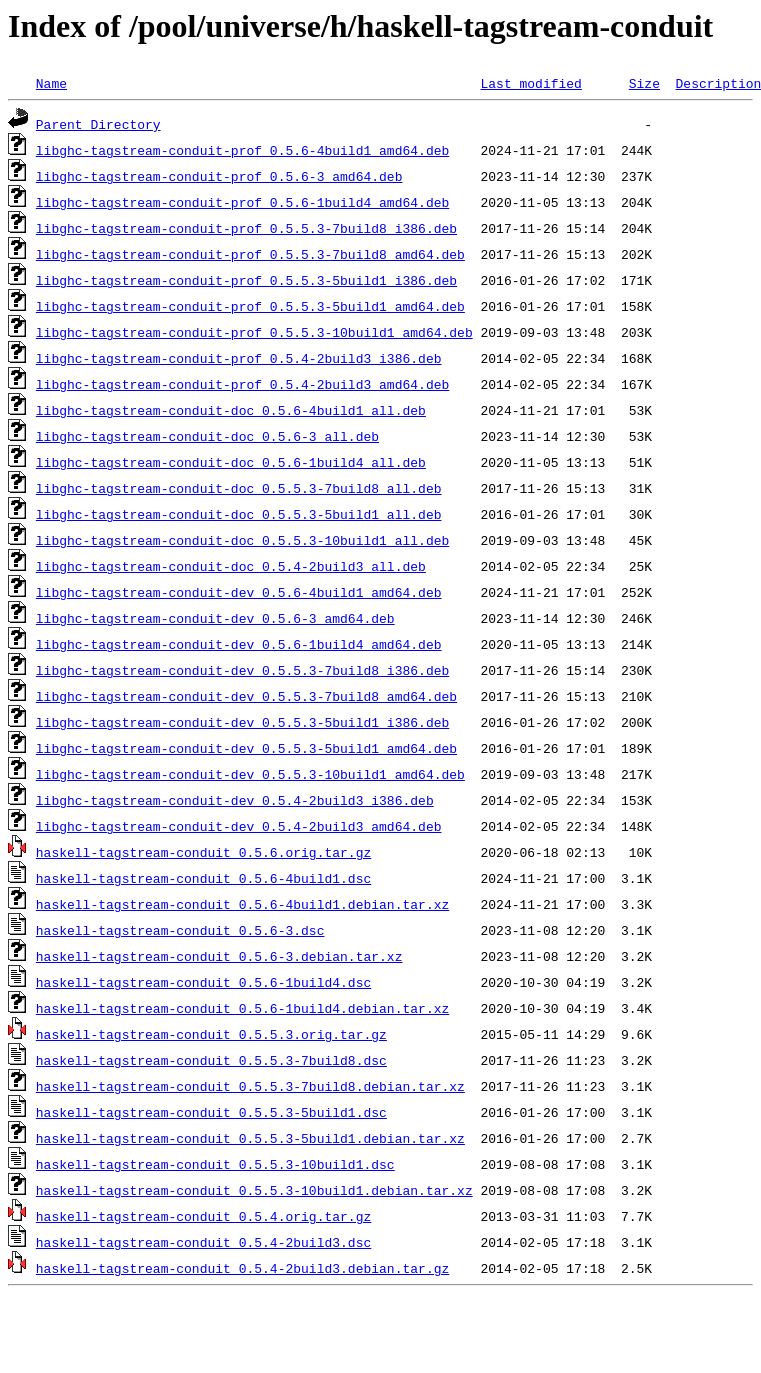  Describe the element at coordinates (211, 1112) in the screenshot. I see `haskell-tagstream-conduit_0.5.5.3-5build1.dsc` at that location.